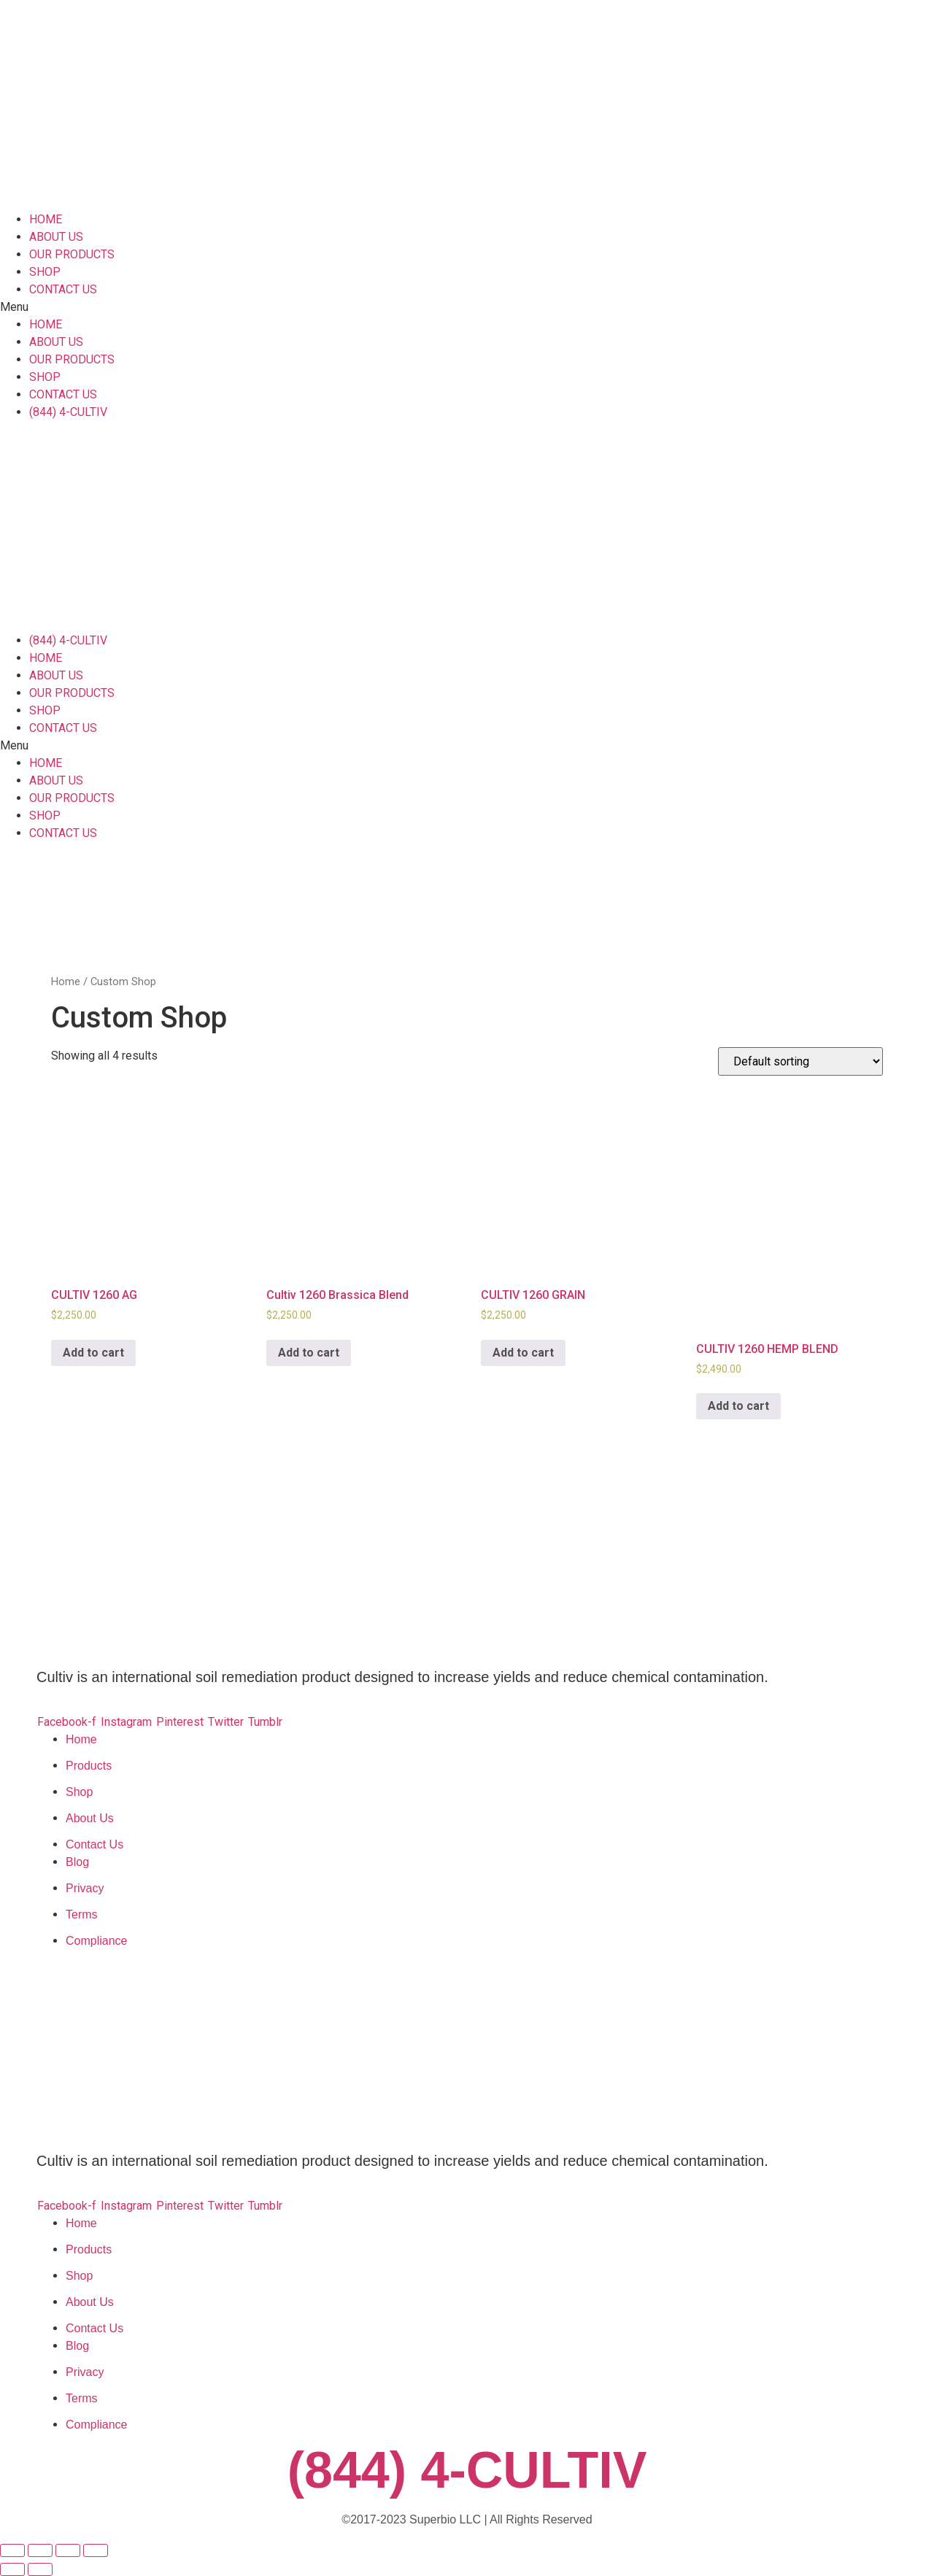  Describe the element at coordinates (63, 289) in the screenshot. I see `CONTACT US` at that location.